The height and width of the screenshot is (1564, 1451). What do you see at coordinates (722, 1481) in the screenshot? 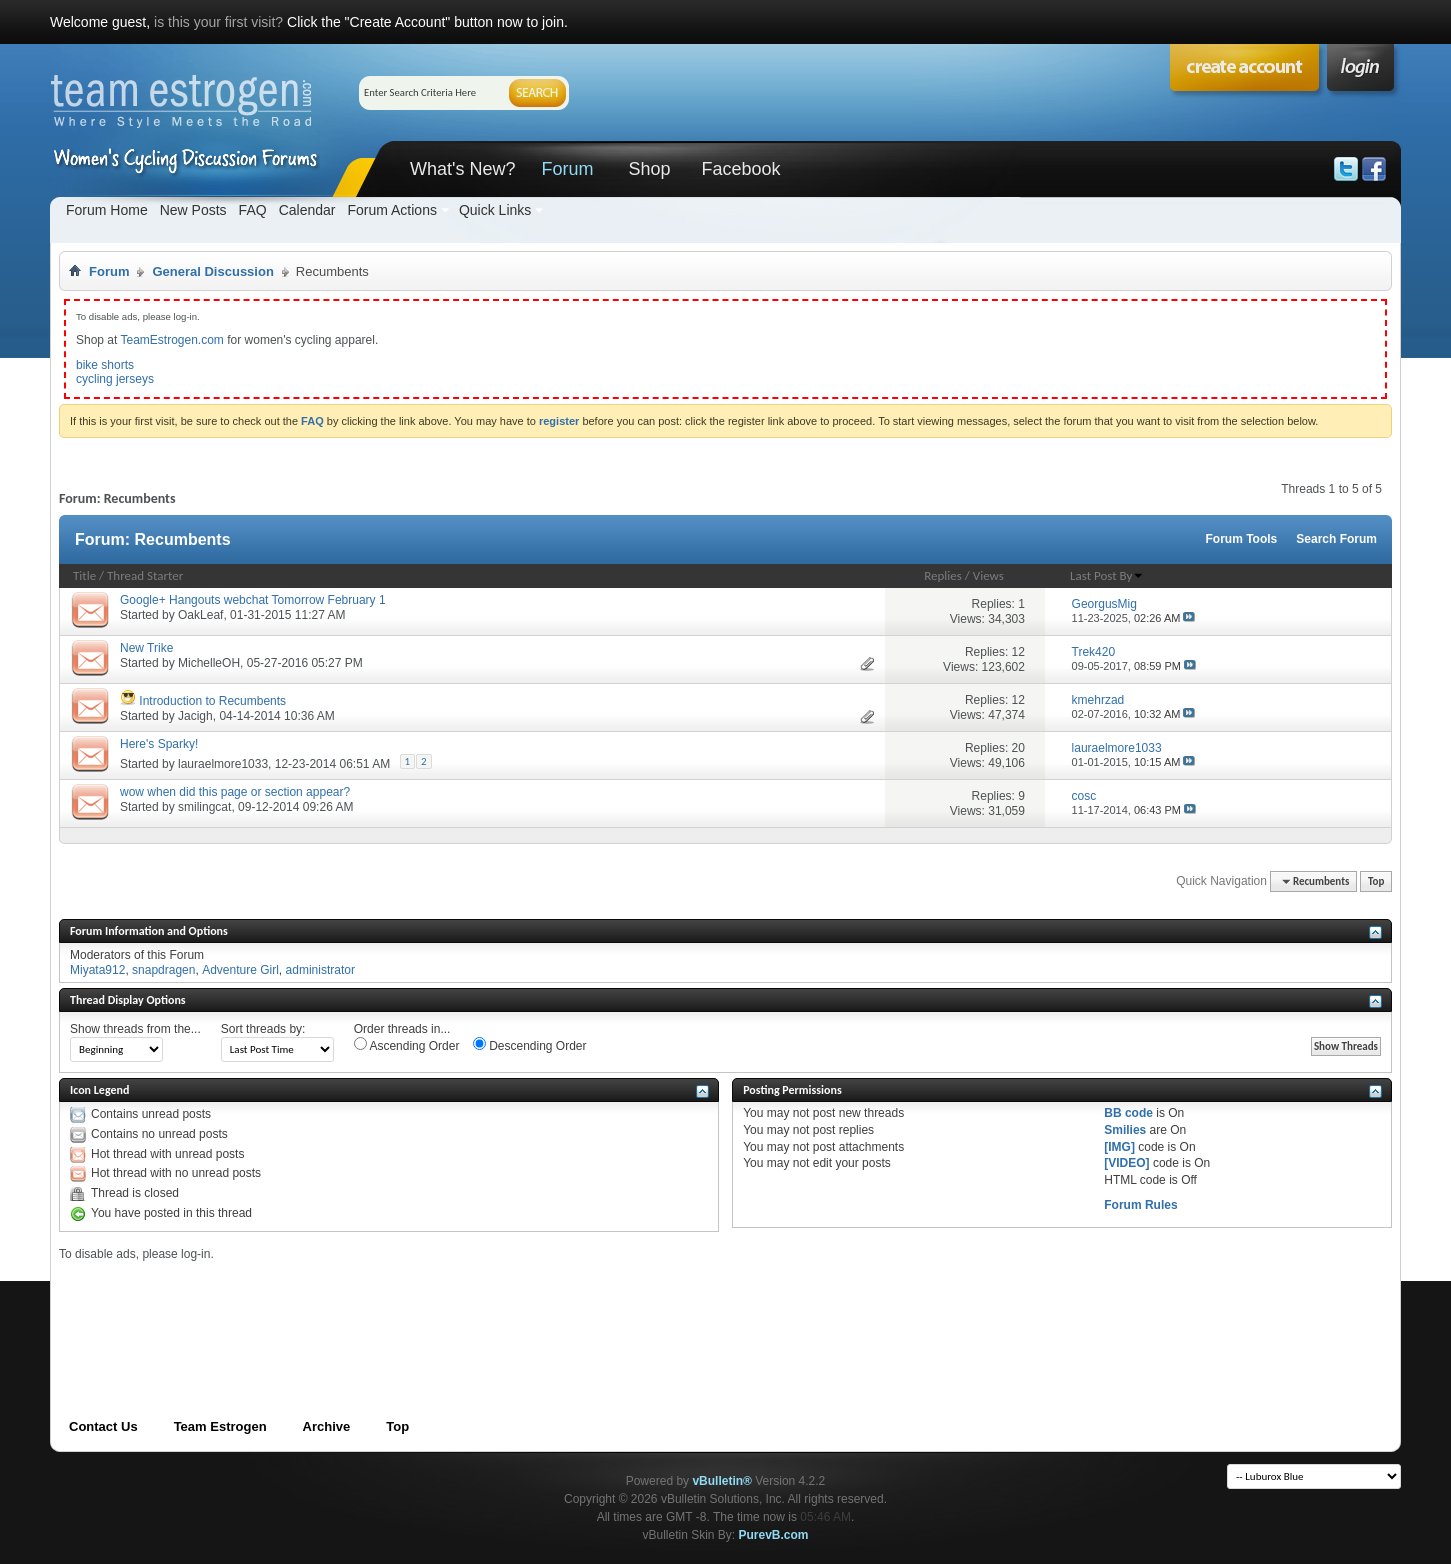
I see `vBulletin®` at bounding box center [722, 1481].